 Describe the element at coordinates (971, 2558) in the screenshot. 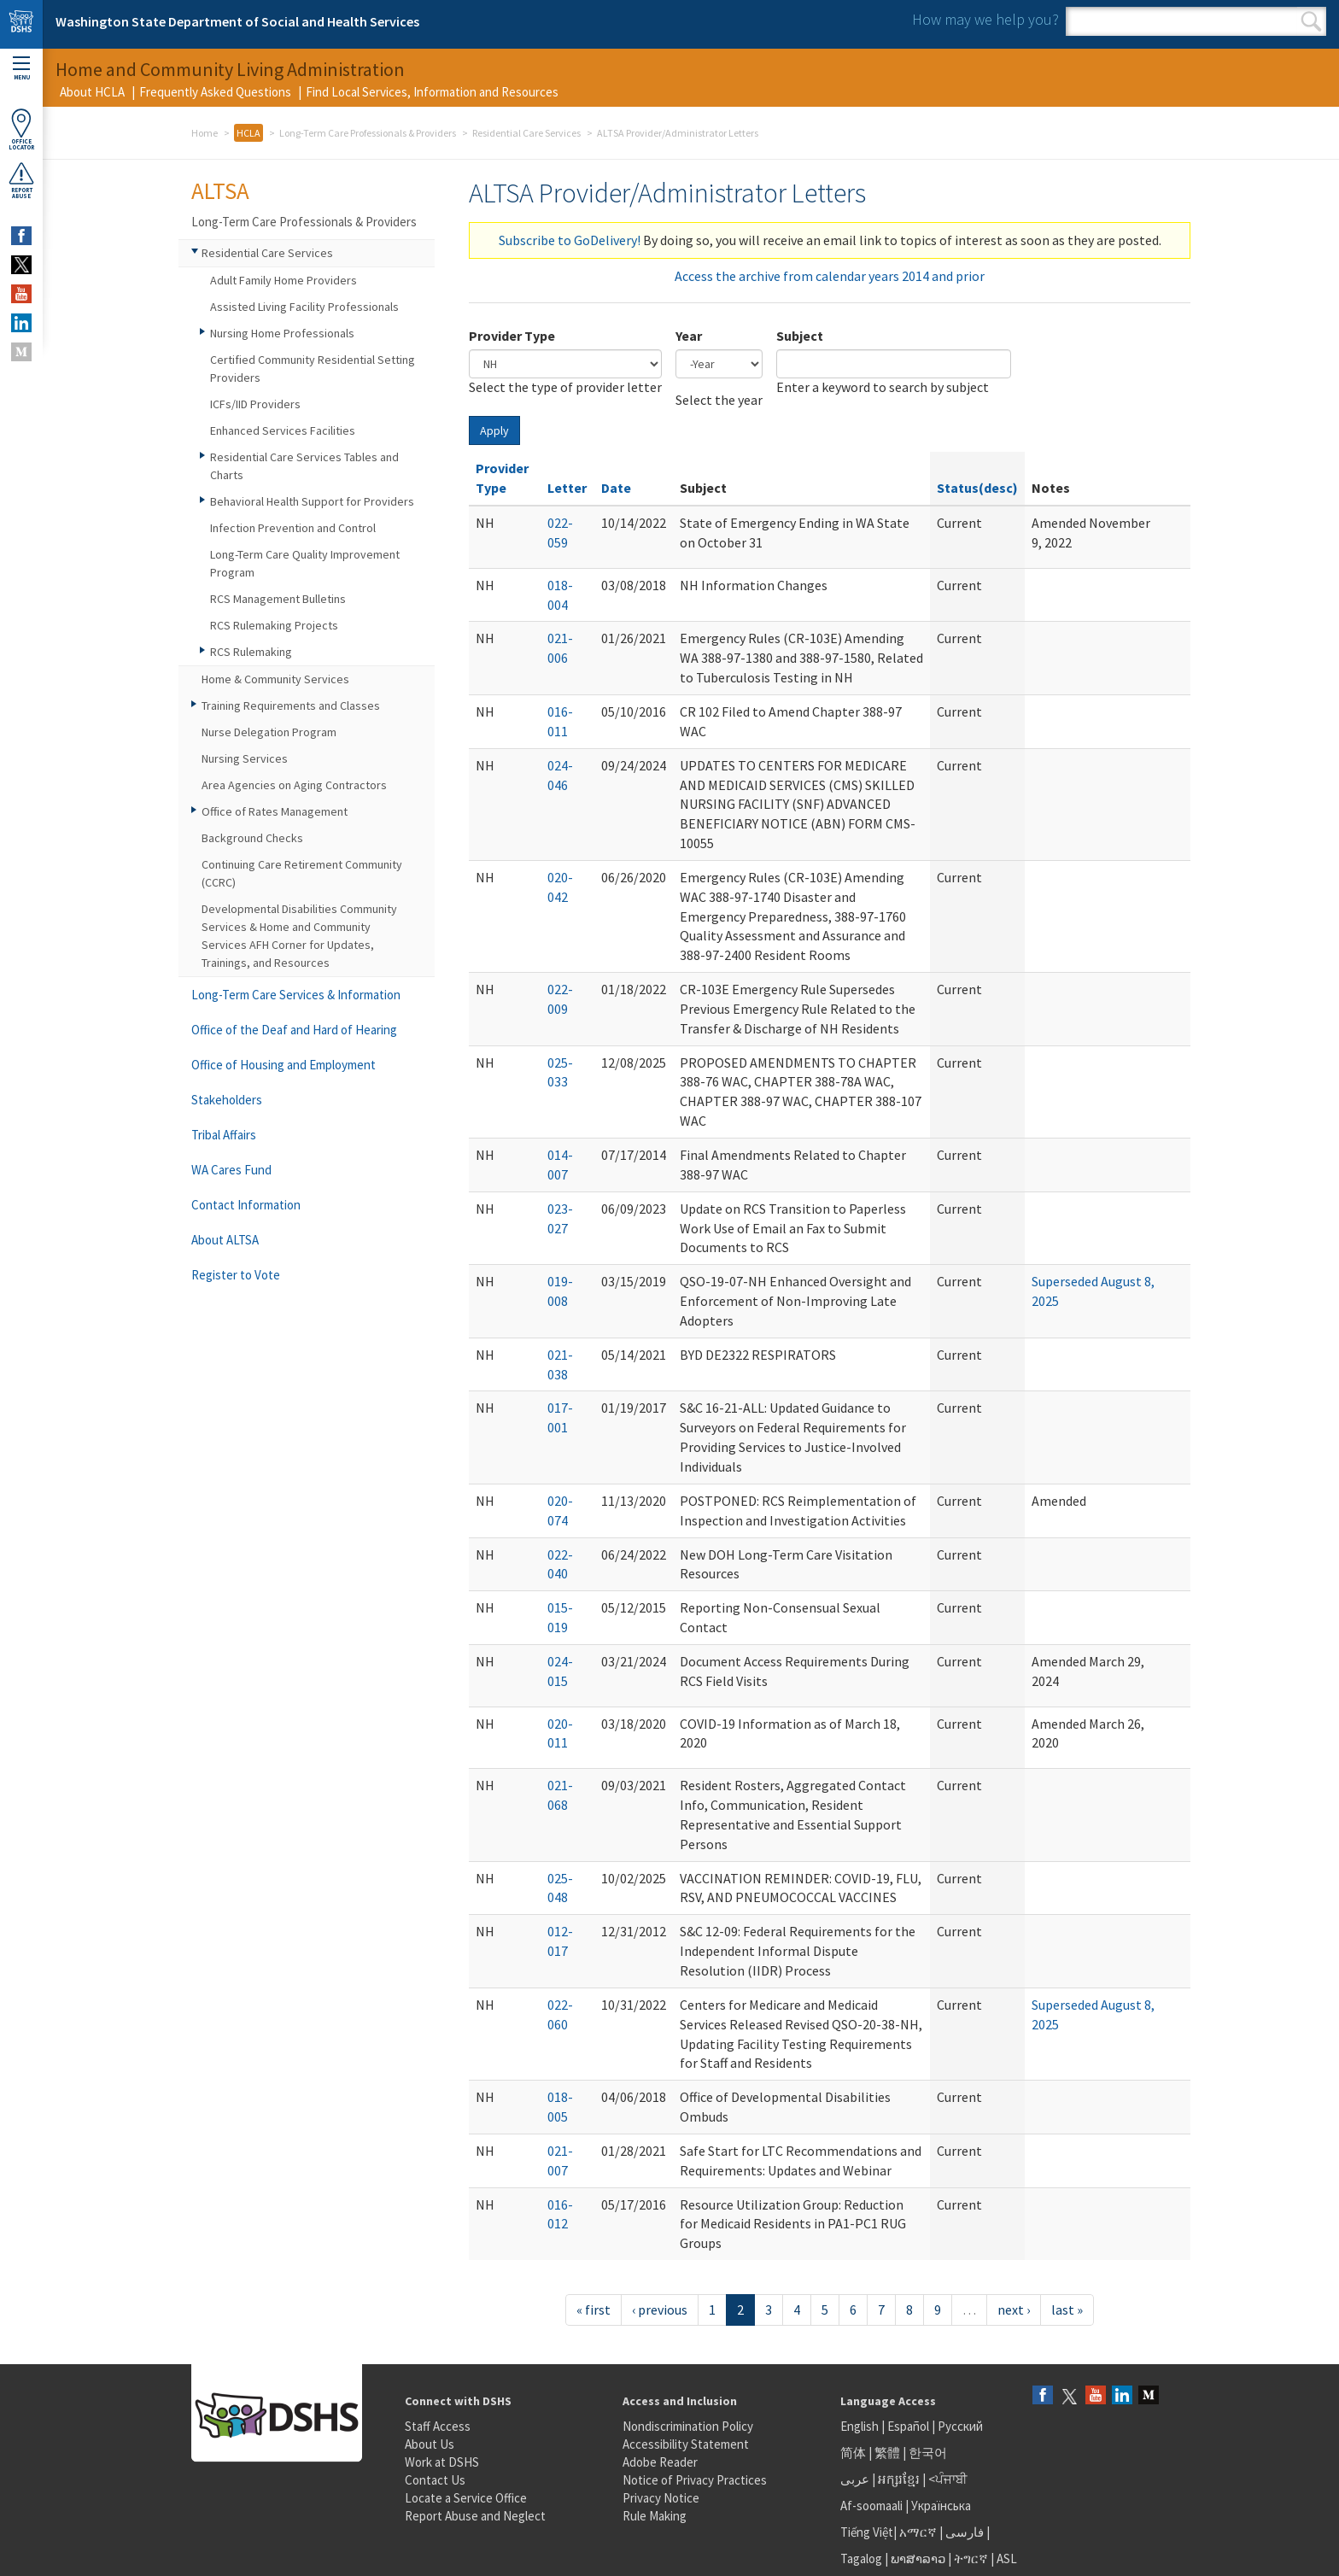

I see `ትግርኛ` at that location.